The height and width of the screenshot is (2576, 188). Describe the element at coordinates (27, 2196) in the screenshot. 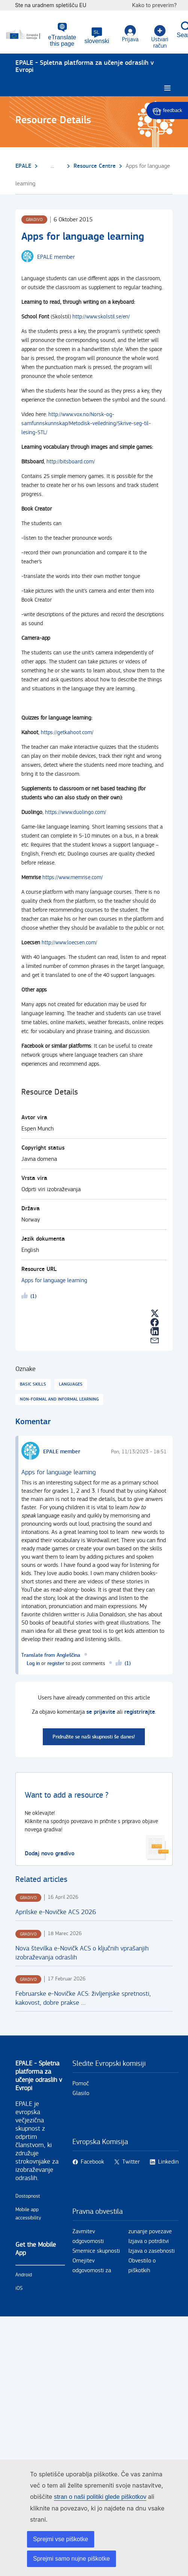

I see `Dostopnost` at that location.